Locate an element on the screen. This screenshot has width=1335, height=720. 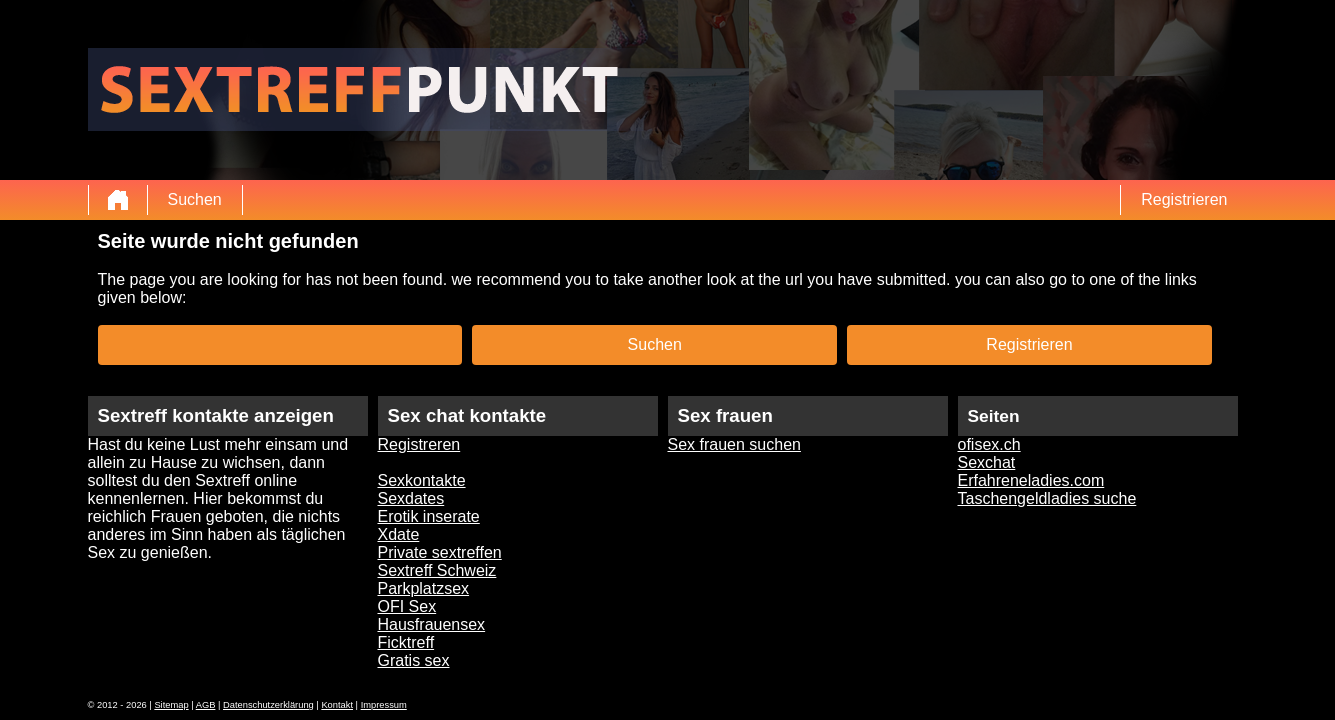
Registreren is located at coordinates (419, 444).